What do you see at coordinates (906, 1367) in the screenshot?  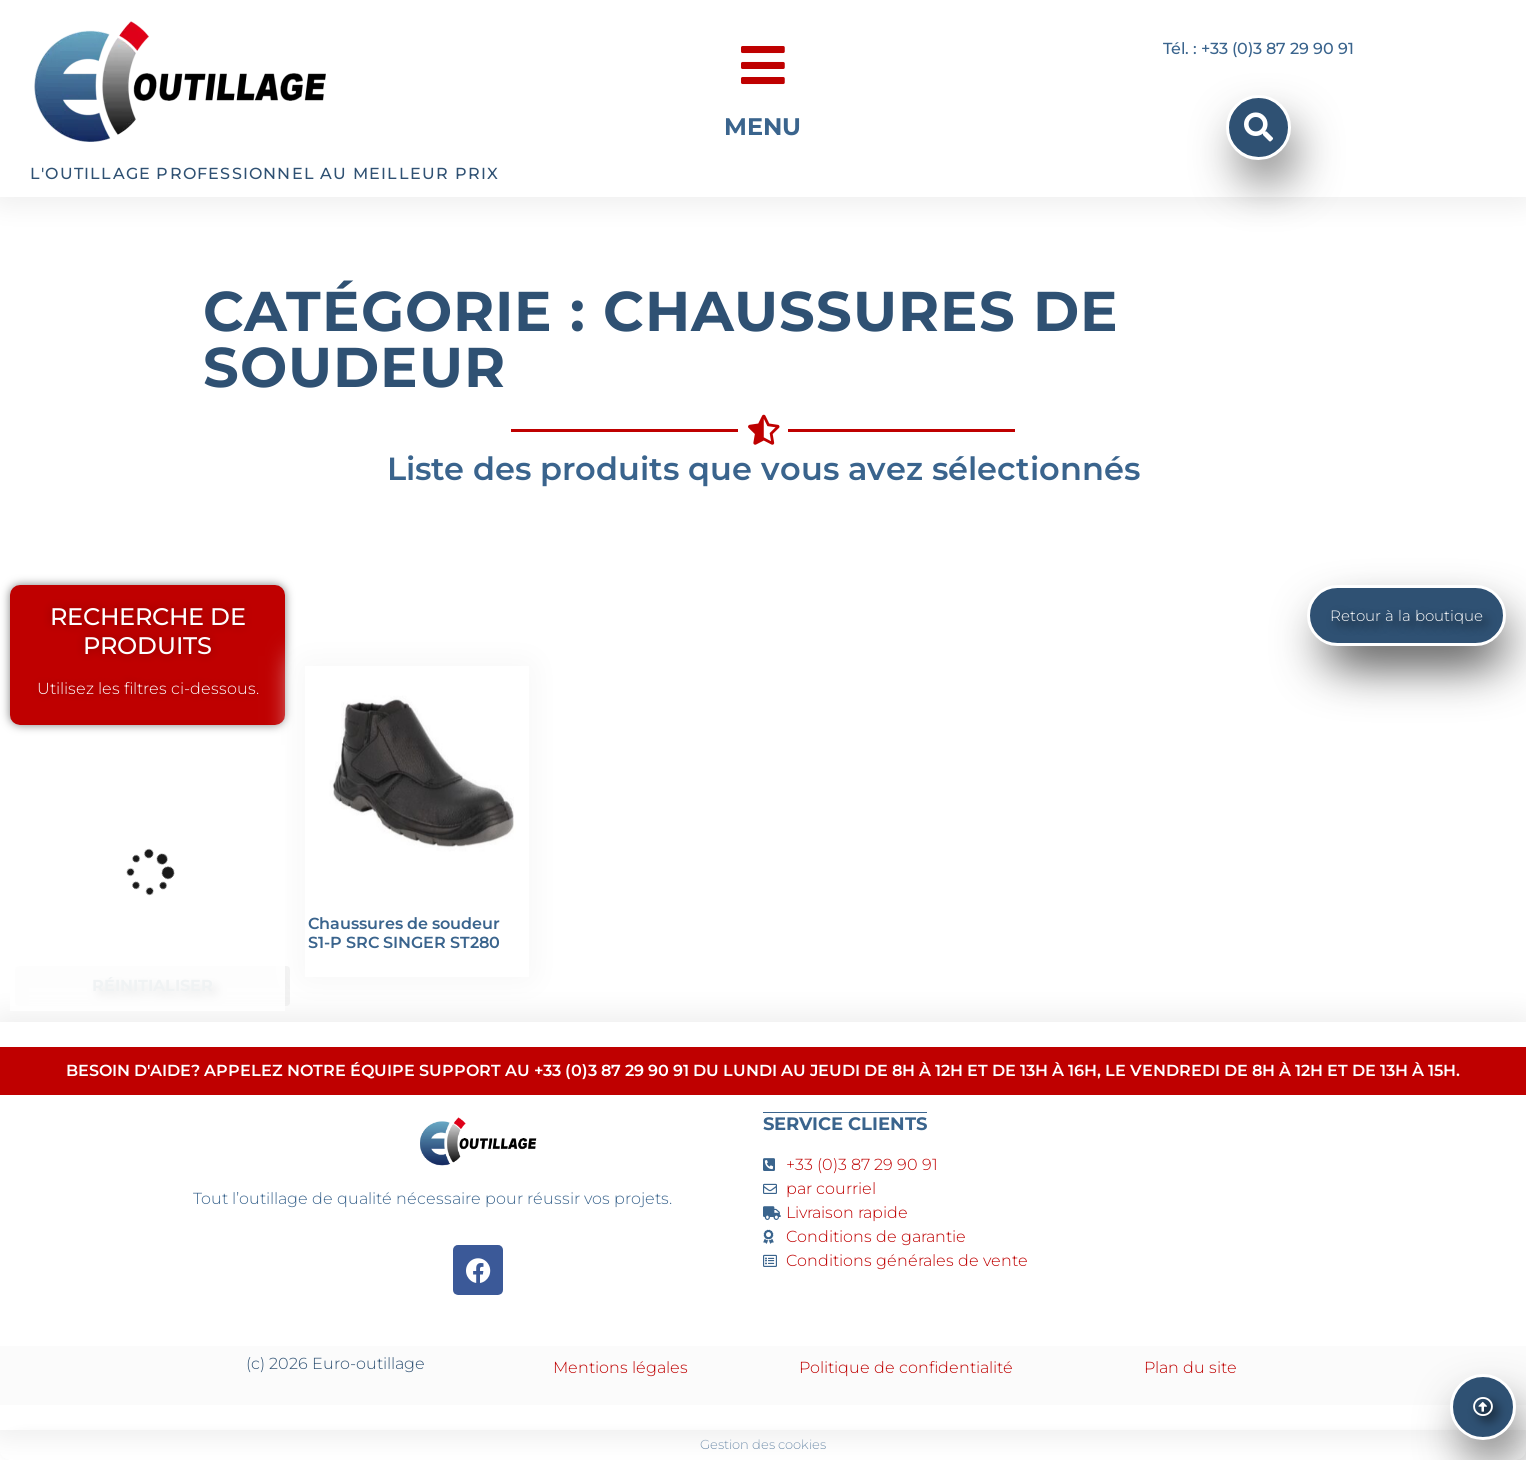 I see `Politique de confidentialité` at bounding box center [906, 1367].